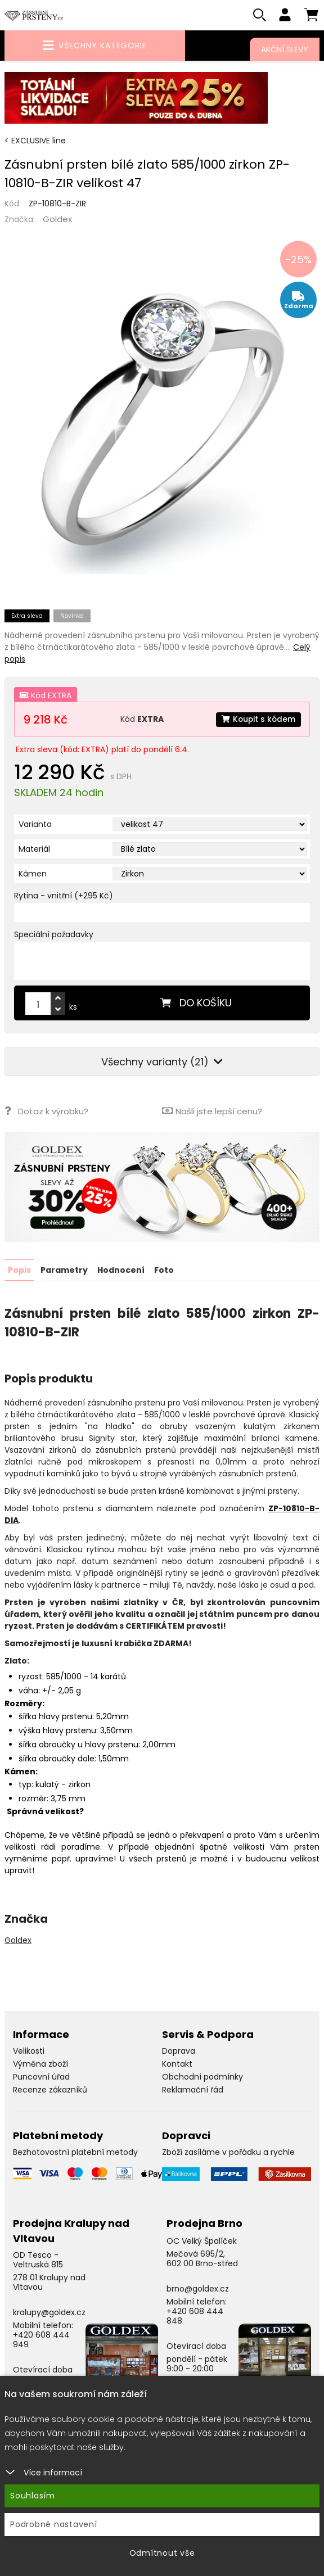 The height and width of the screenshot is (2576, 324). Describe the element at coordinates (35, 824) in the screenshot. I see `Varianta` at that location.